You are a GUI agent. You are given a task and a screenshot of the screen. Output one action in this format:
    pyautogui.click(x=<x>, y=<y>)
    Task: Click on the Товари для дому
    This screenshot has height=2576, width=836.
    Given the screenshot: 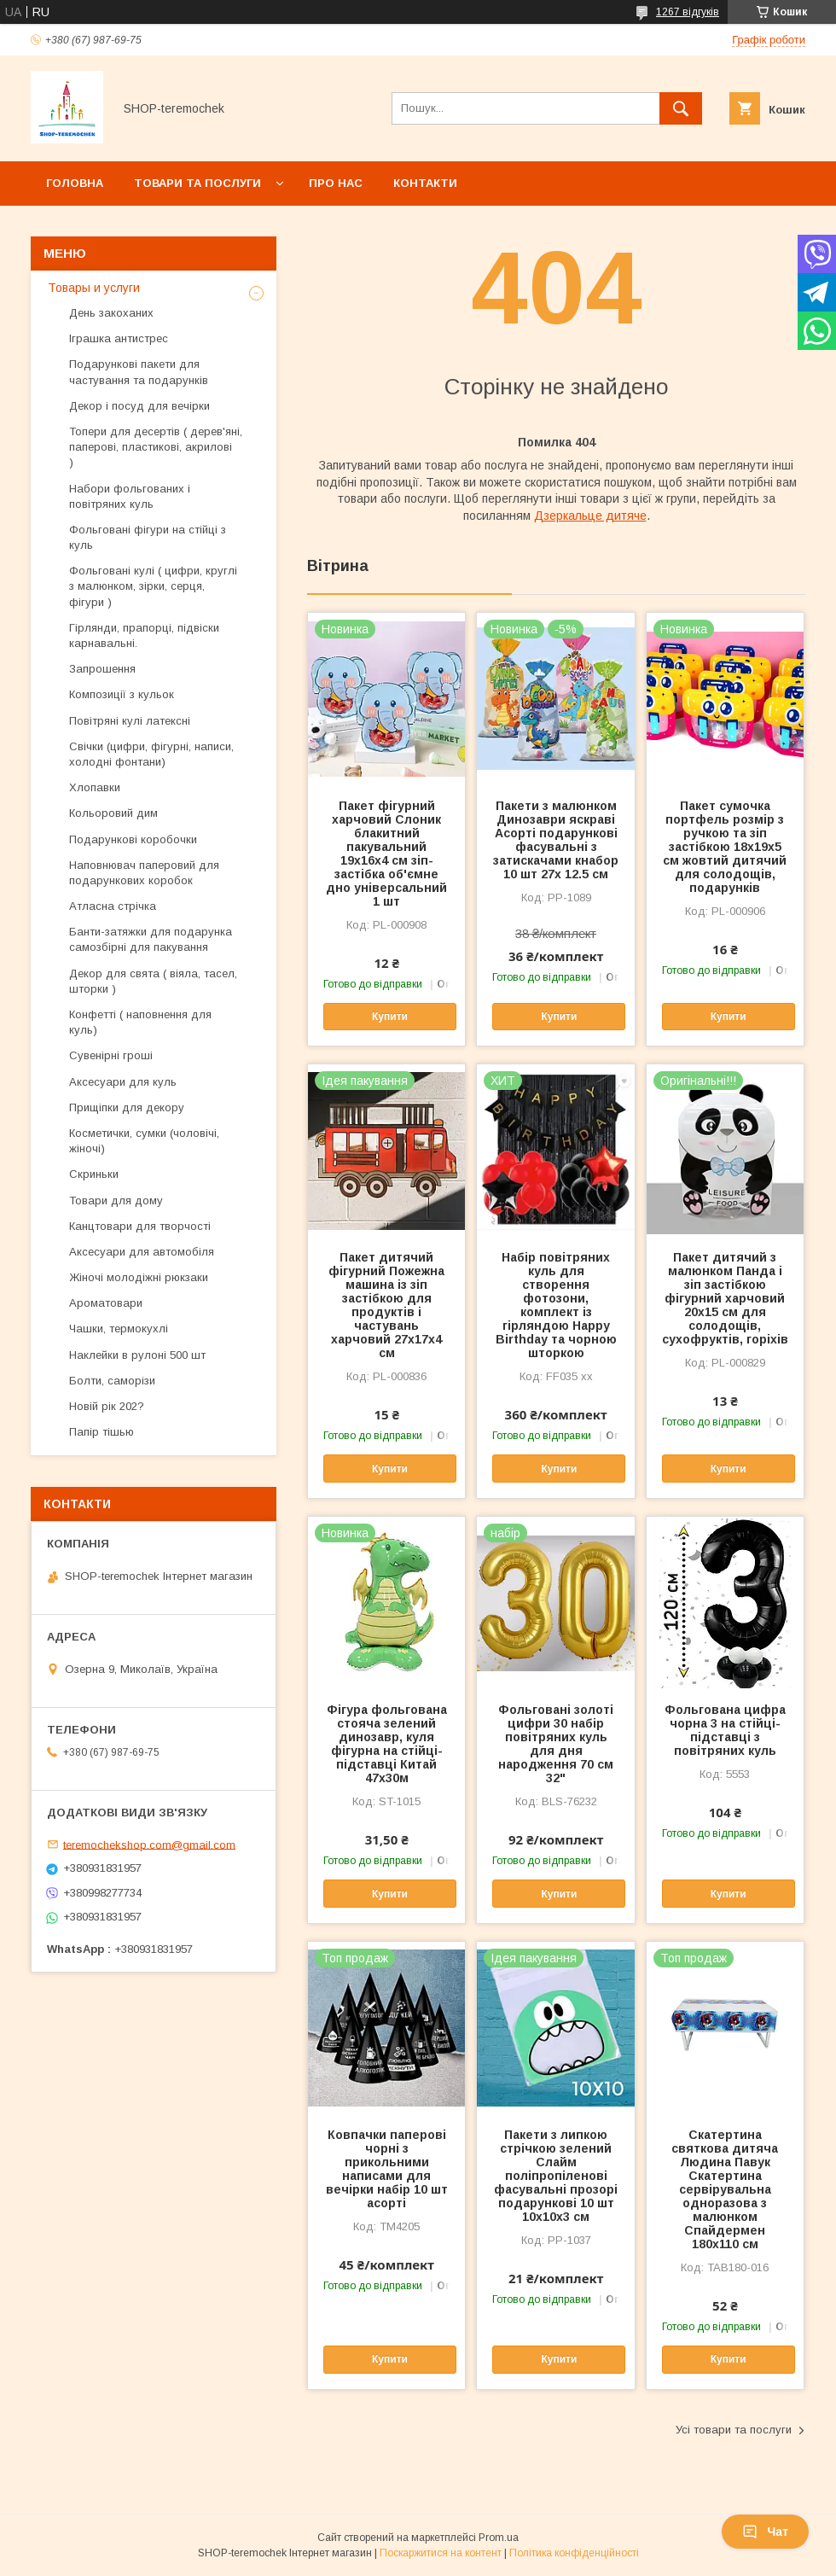 What is the action you would take?
    pyautogui.click(x=116, y=1200)
    